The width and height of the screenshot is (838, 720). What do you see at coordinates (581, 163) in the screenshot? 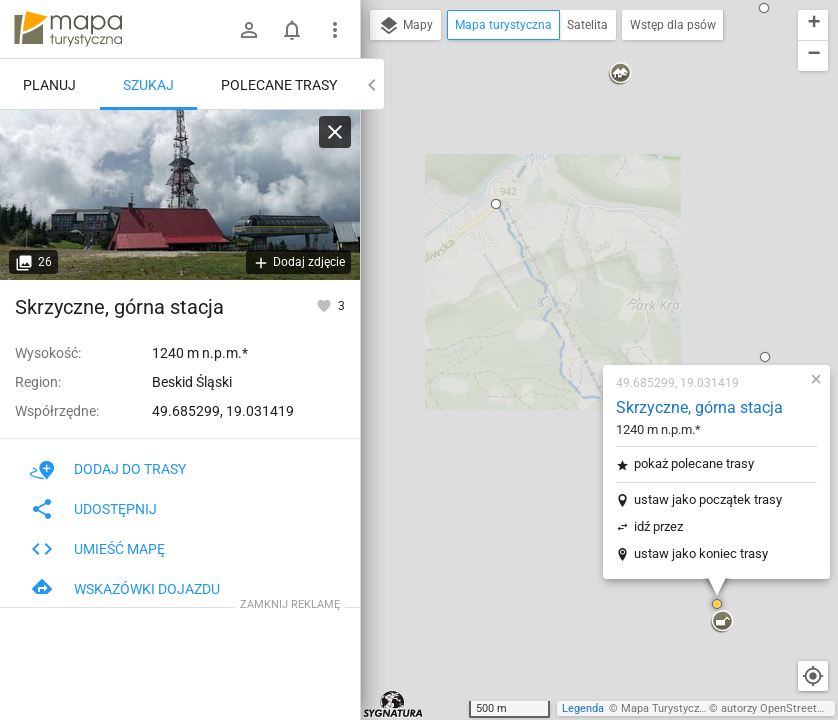
I see `Skrzyczne, górna stacja` at bounding box center [581, 163].